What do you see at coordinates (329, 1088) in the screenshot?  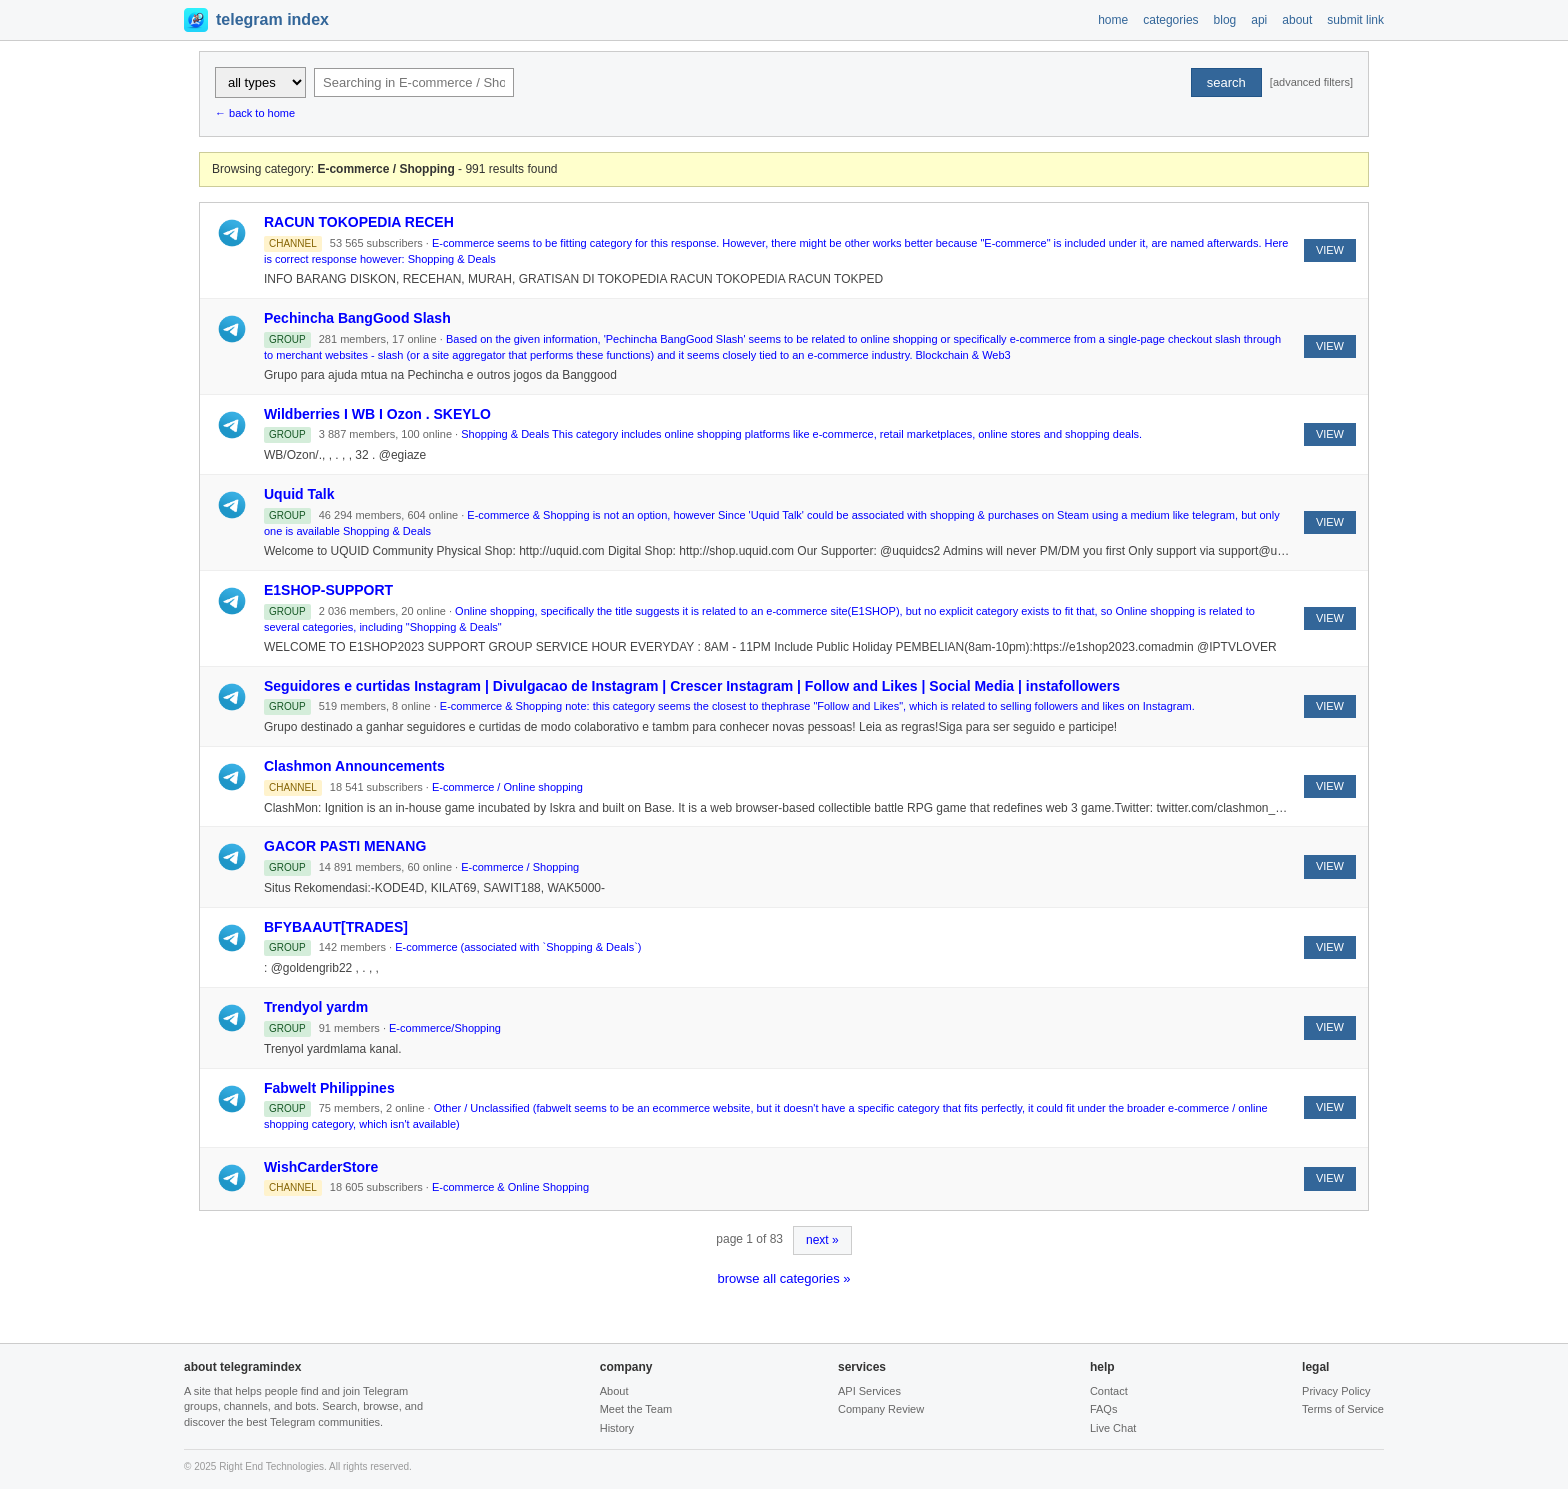 I see `Fabwelt Philippines` at bounding box center [329, 1088].